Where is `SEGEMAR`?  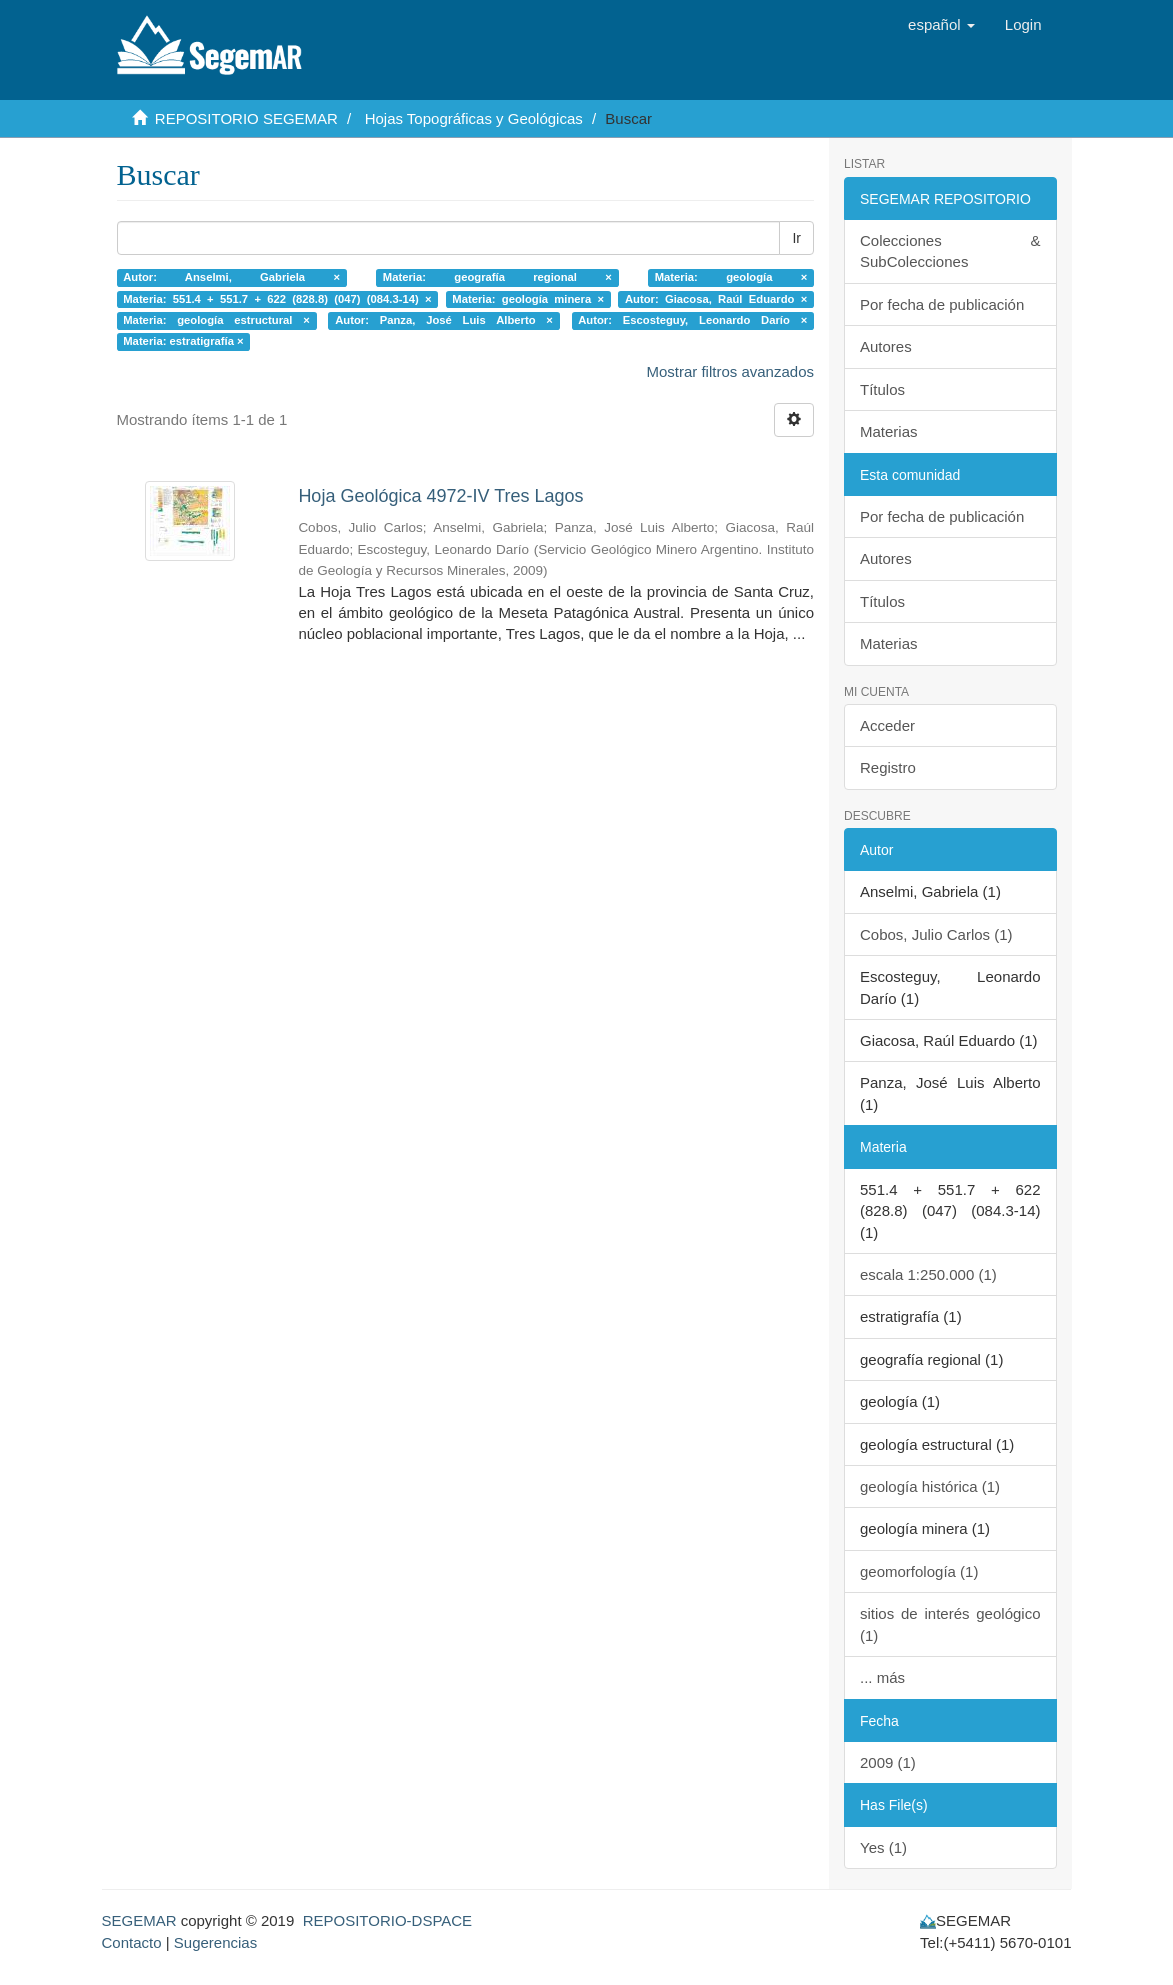 SEGEMAR is located at coordinates (139, 1920).